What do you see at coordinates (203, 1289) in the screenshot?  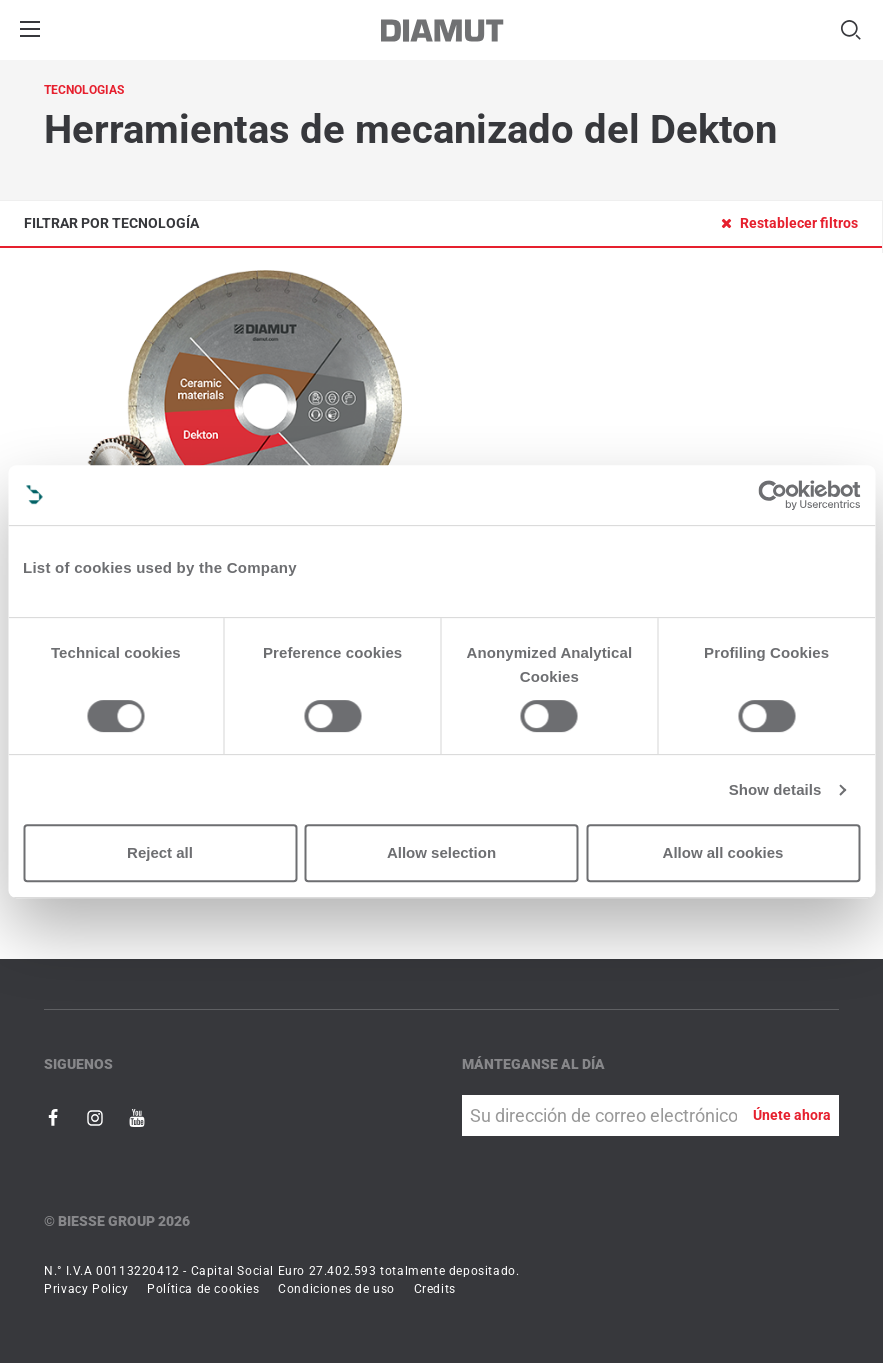 I see `Política de cookies` at bounding box center [203, 1289].